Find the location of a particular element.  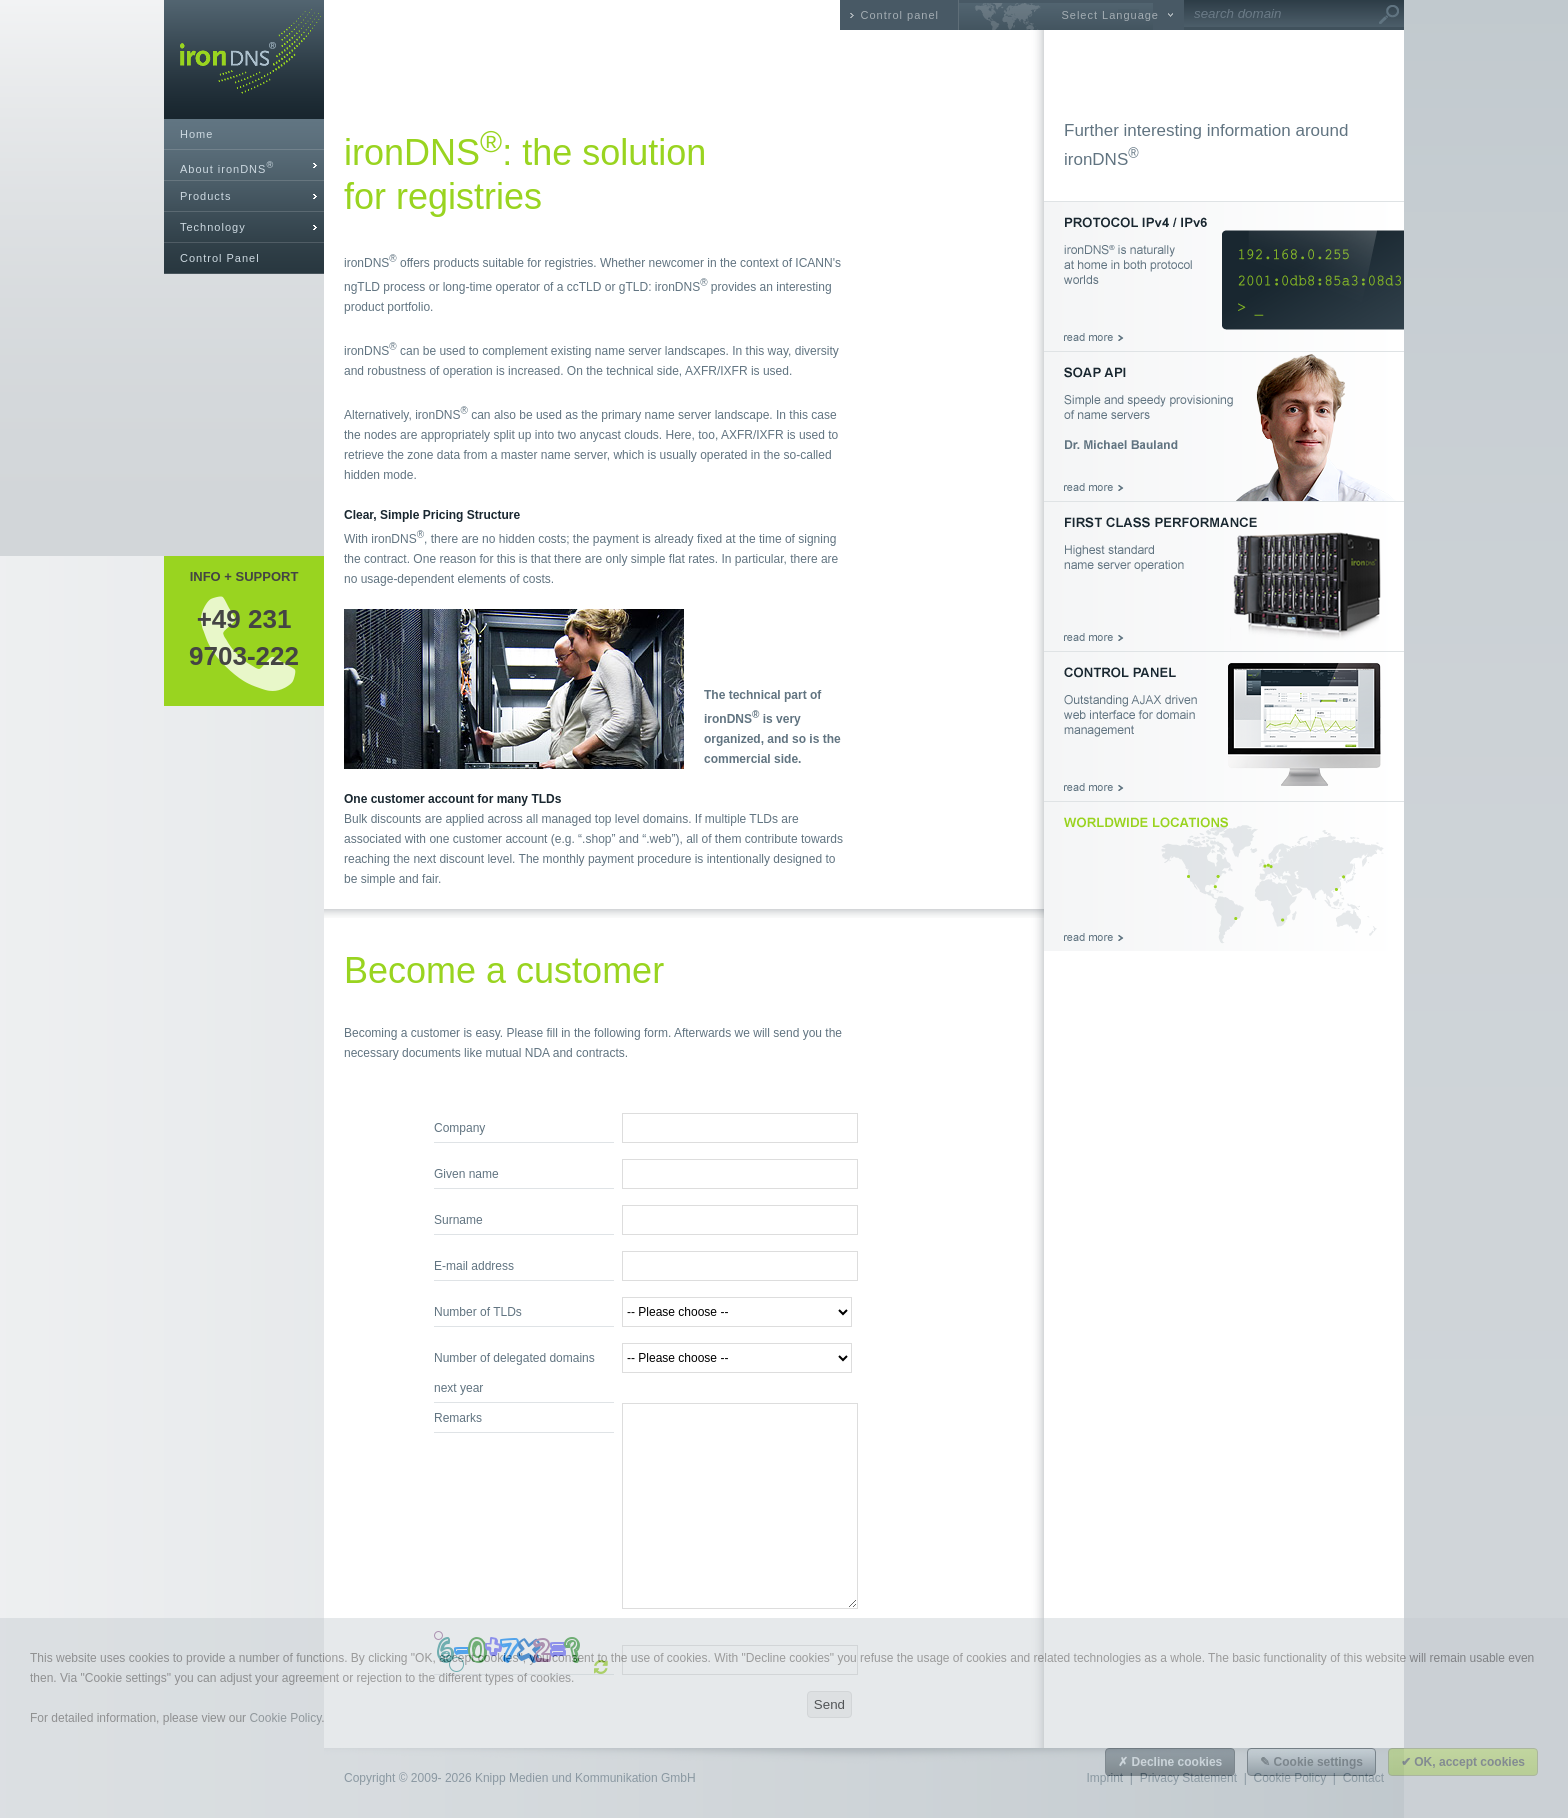

+49 2319703-222 is located at coordinates (244, 637).